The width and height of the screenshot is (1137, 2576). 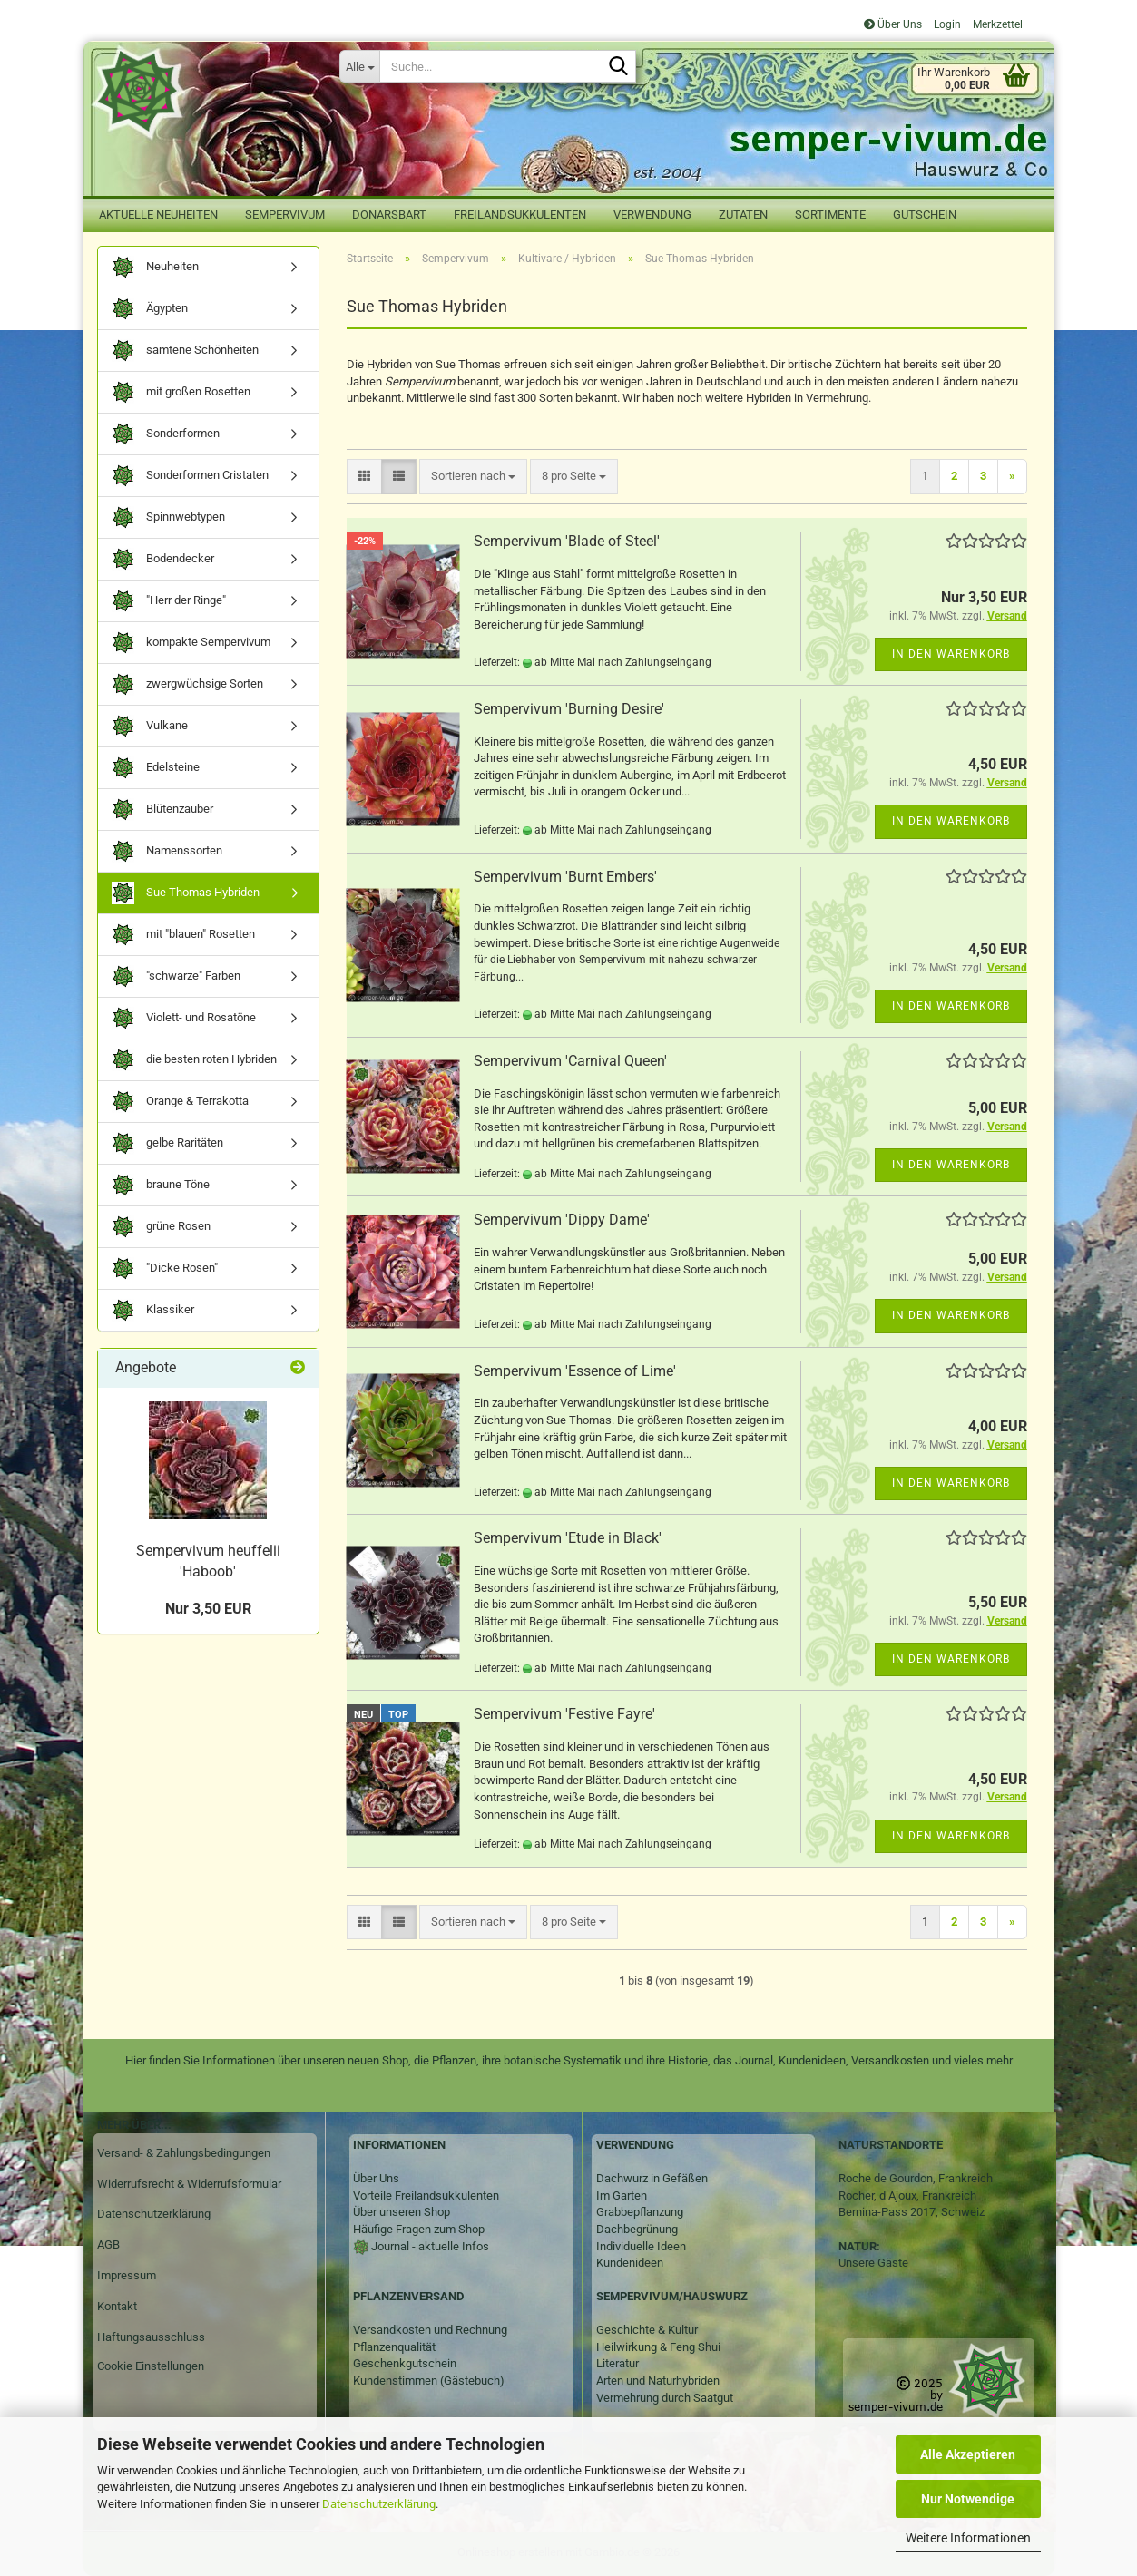 What do you see at coordinates (569, 708) in the screenshot?
I see `Sempervivum 'Burning Desire'` at bounding box center [569, 708].